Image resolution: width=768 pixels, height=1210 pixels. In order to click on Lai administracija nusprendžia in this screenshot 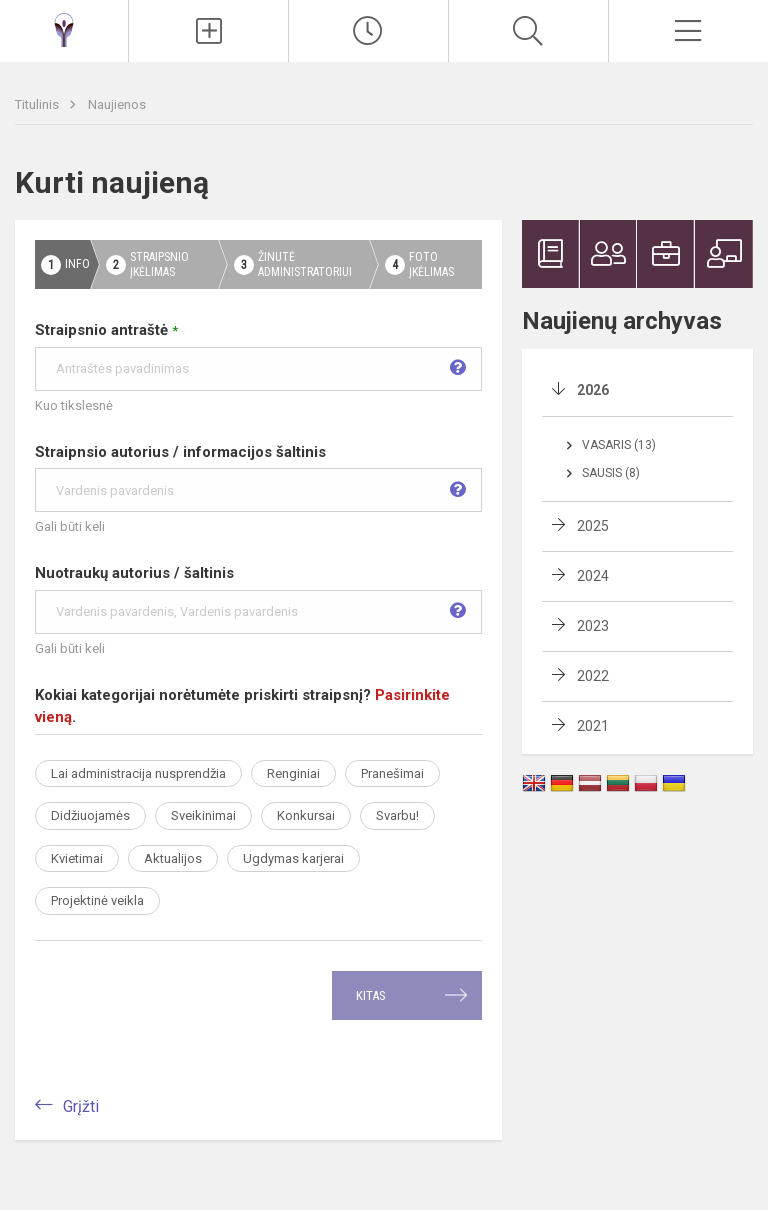, I will do `click(138, 773)`.